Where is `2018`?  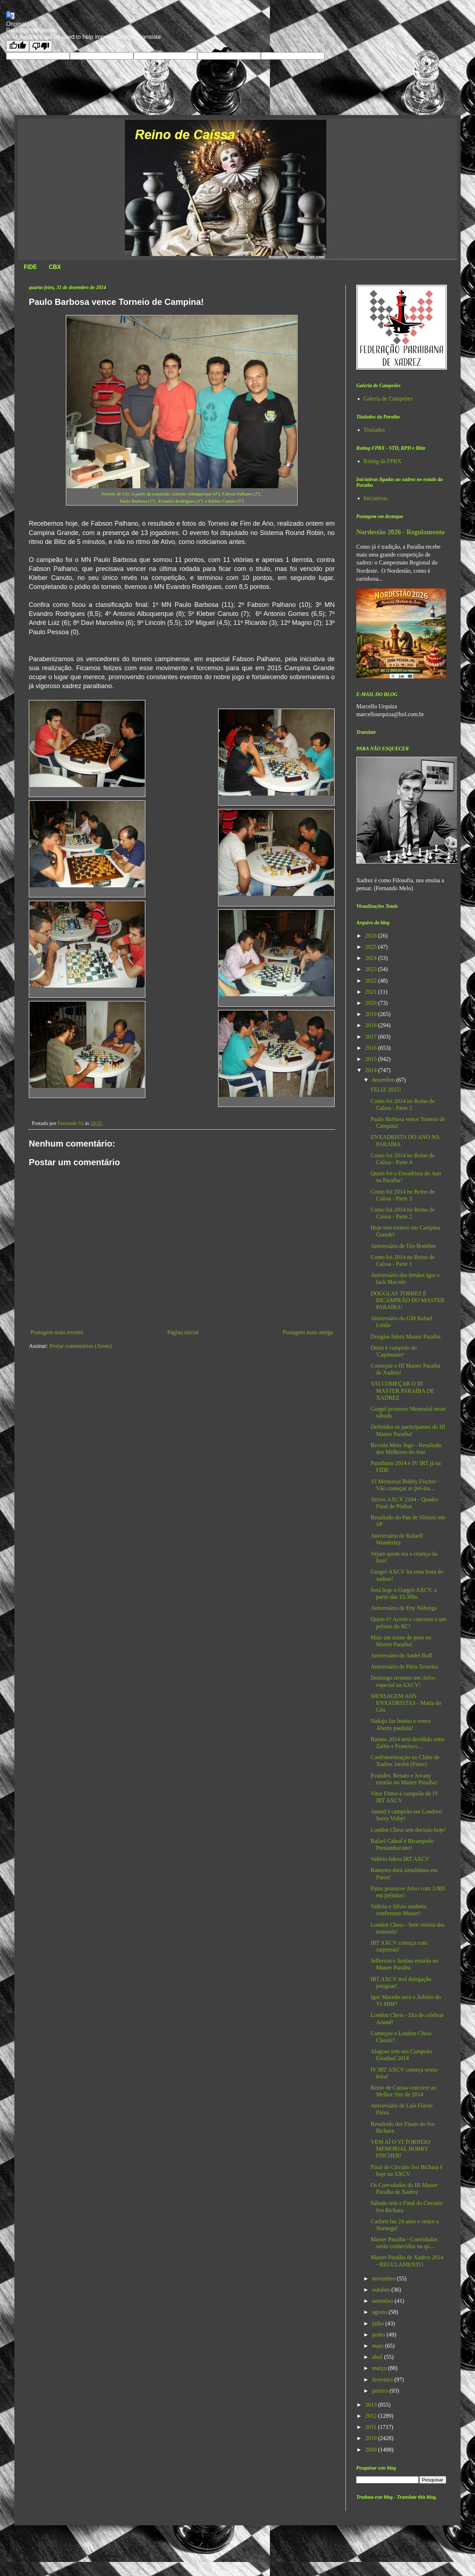 2018 is located at coordinates (371, 1025).